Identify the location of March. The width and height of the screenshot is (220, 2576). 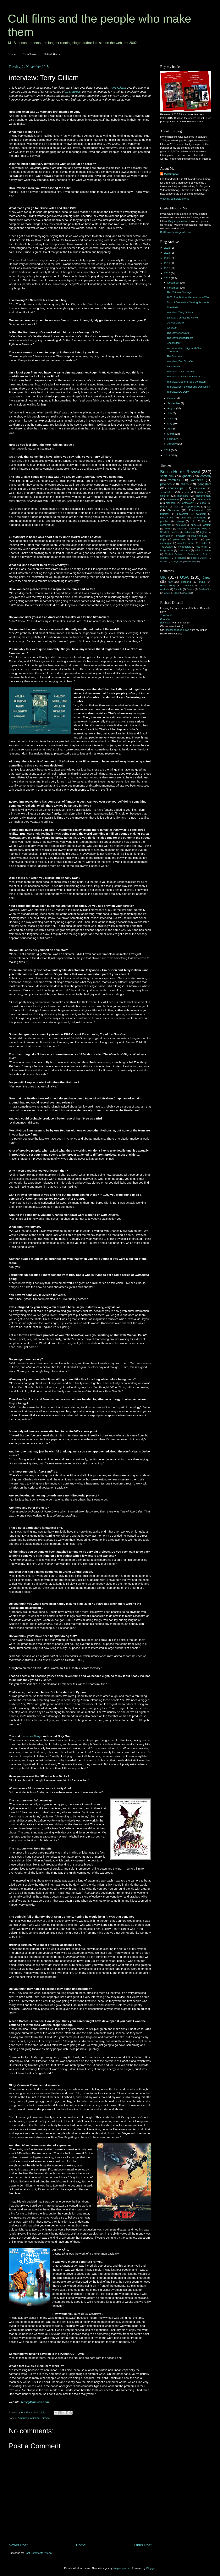
(171, 433).